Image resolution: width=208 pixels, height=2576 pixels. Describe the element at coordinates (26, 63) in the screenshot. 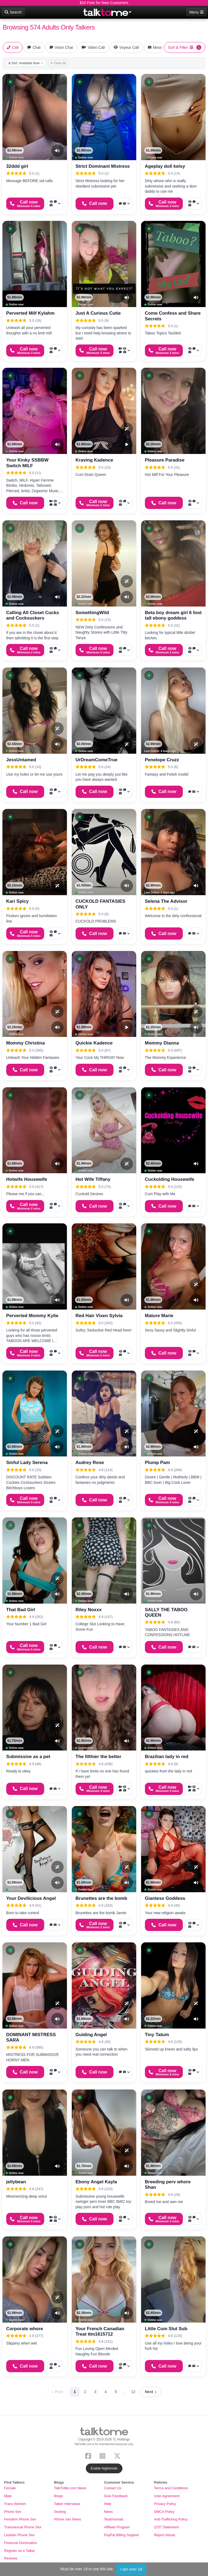

I see `Sort: Available Now` at that location.